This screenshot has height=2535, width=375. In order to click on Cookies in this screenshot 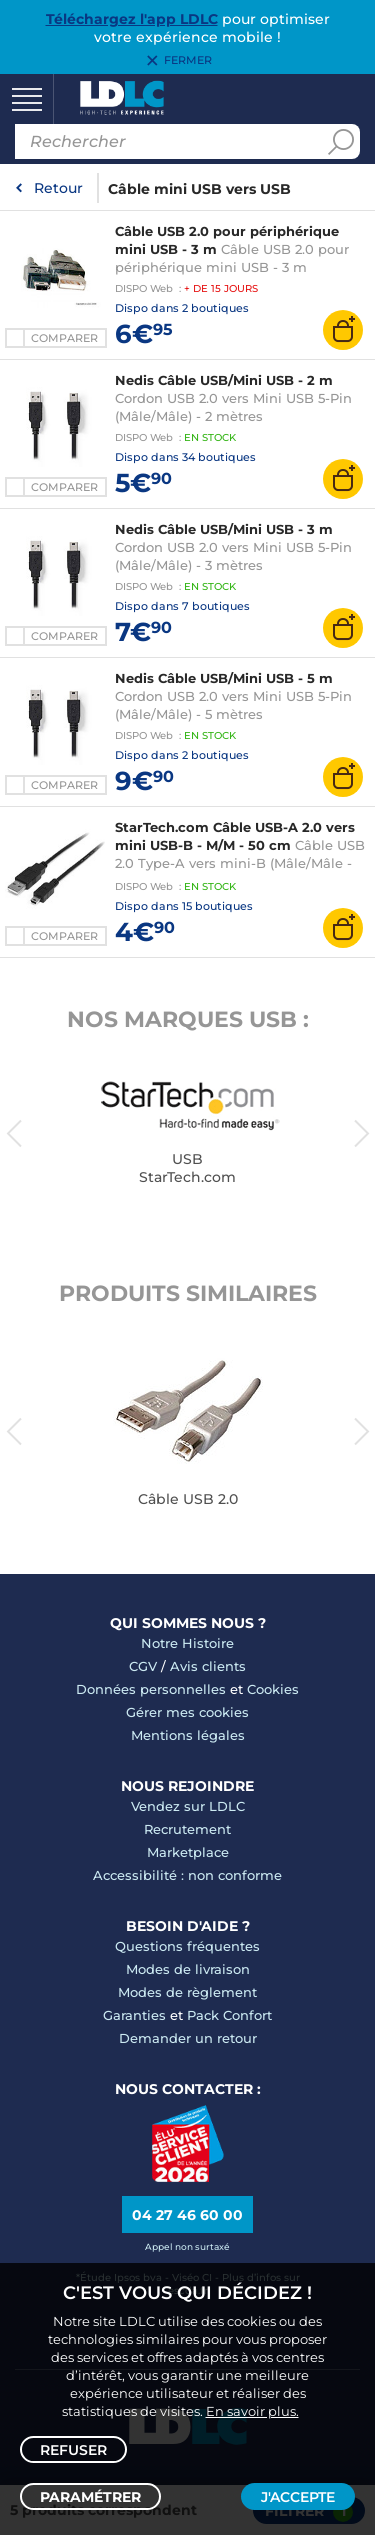, I will do `click(273, 1689)`.